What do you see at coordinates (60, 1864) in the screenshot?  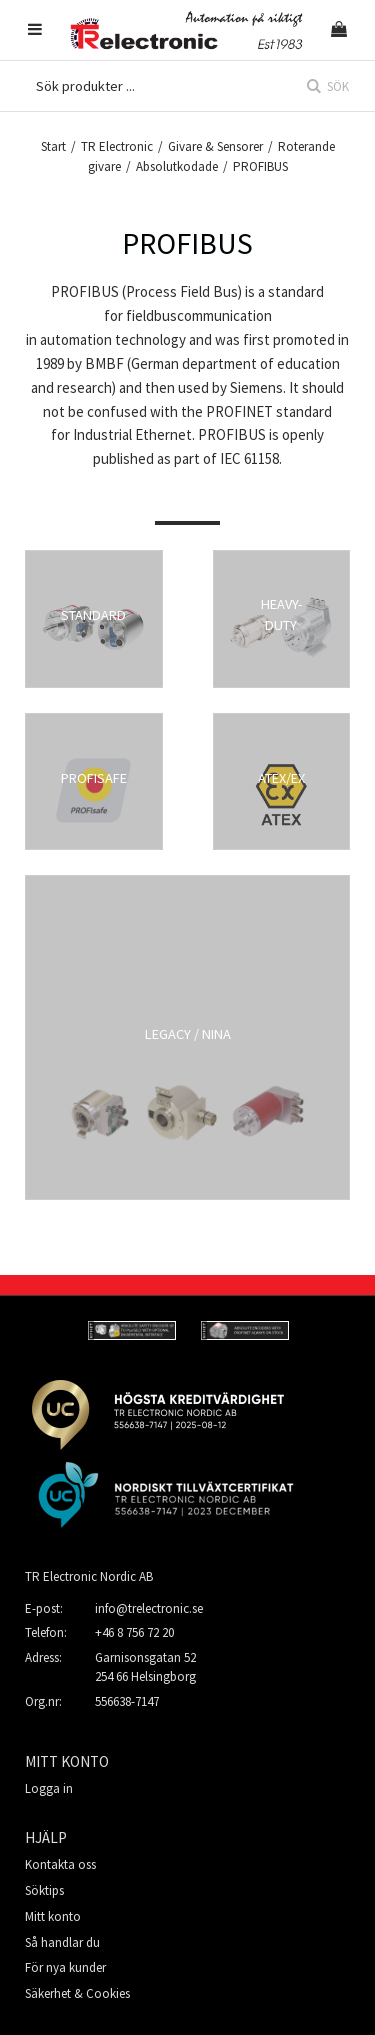 I see `Kontakta oss` at bounding box center [60, 1864].